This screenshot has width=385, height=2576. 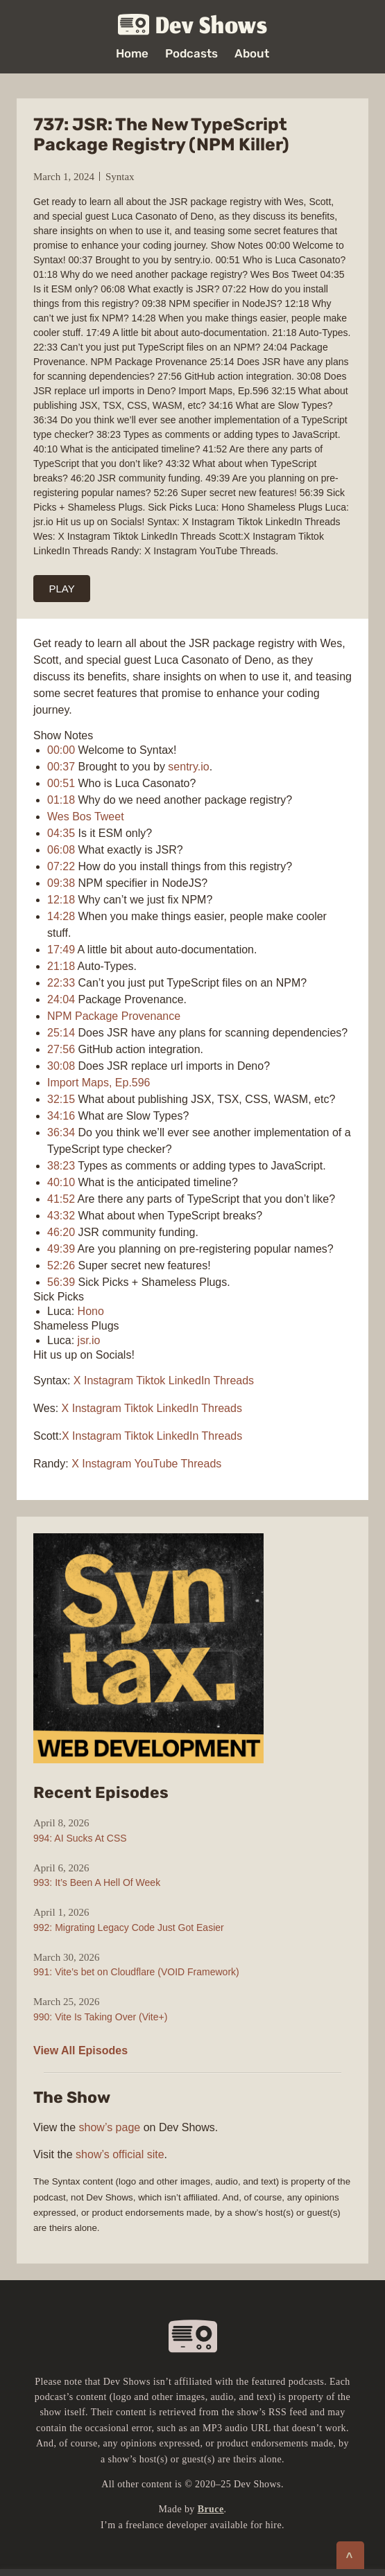 I want to click on 49:39, so click(x=61, y=1249).